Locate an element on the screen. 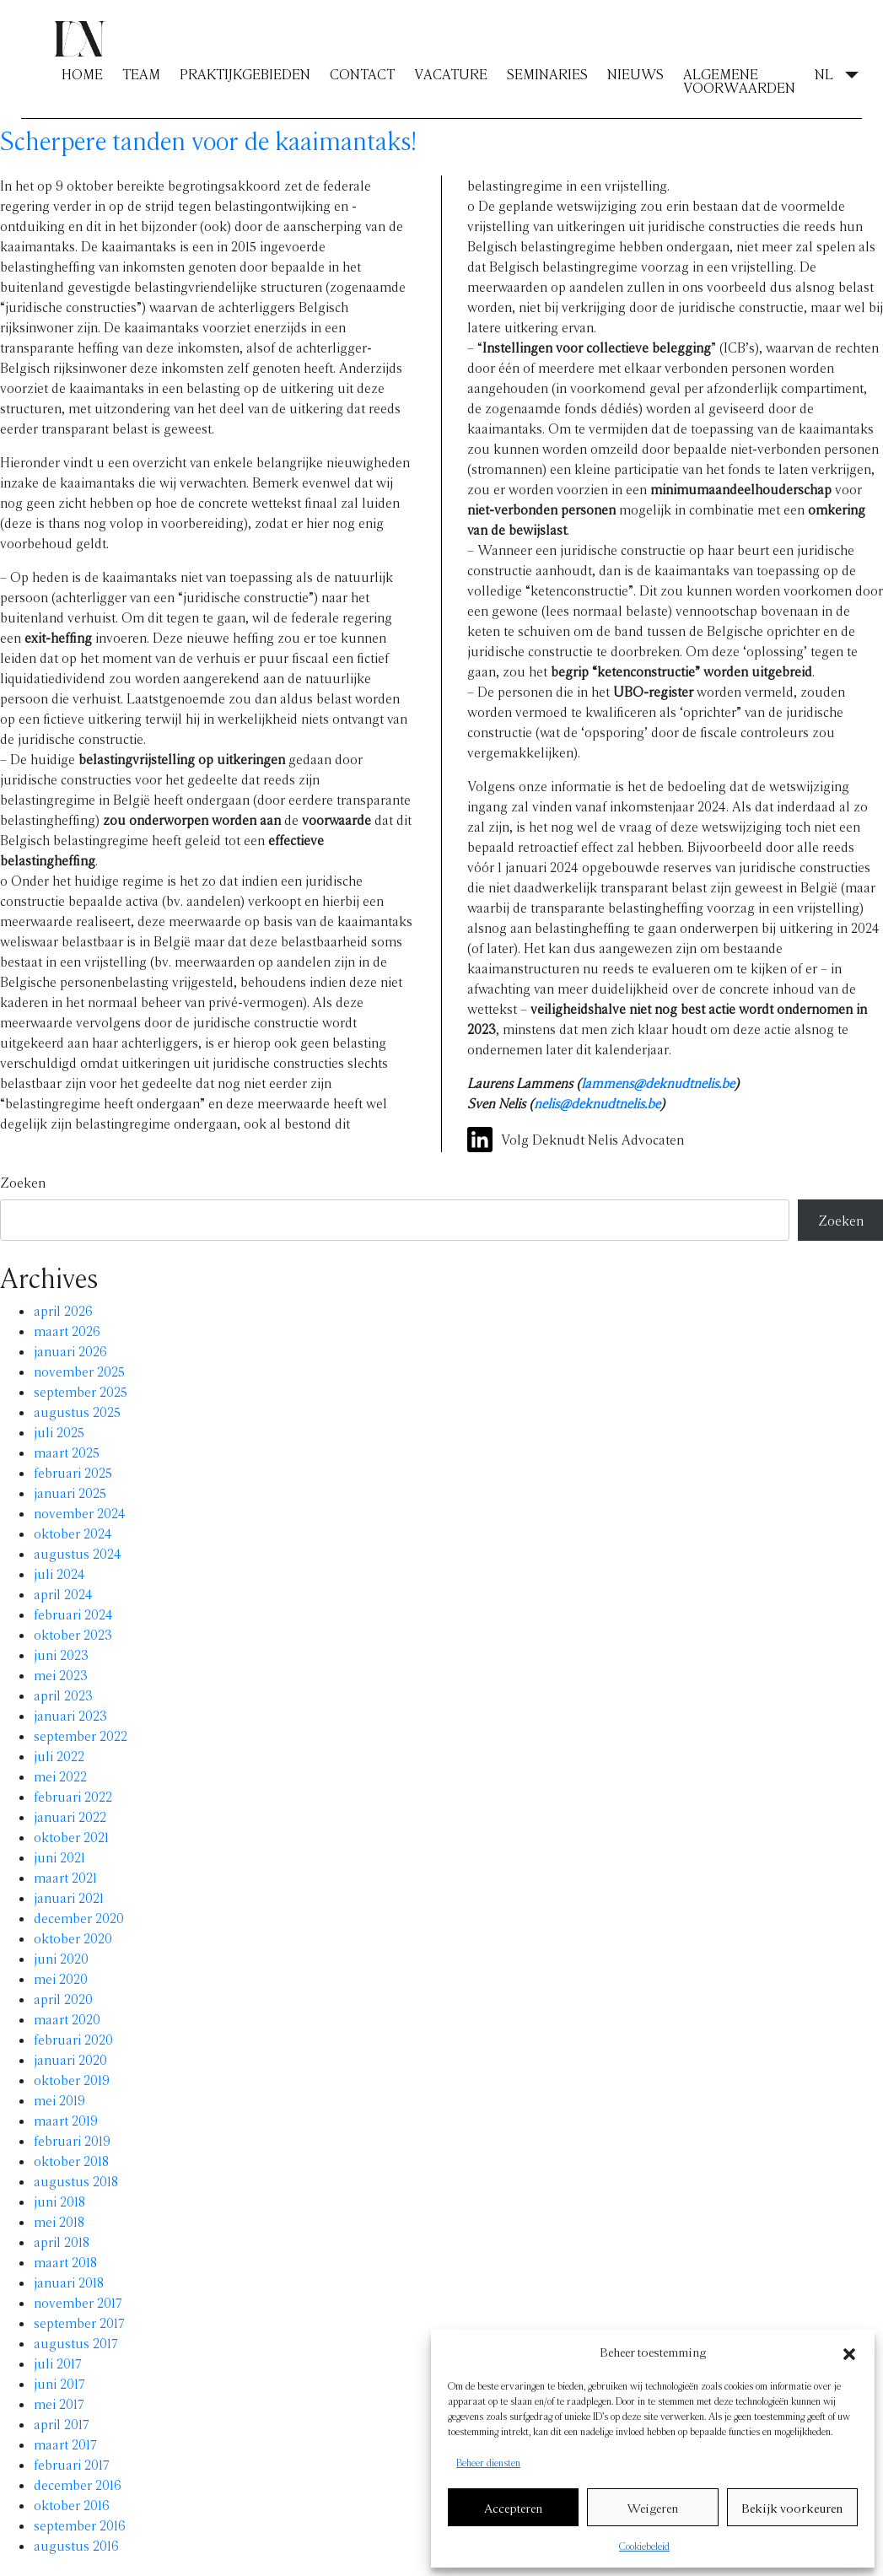 The image size is (883, 2576). Bekijk voorkeuren is located at coordinates (792, 2507).